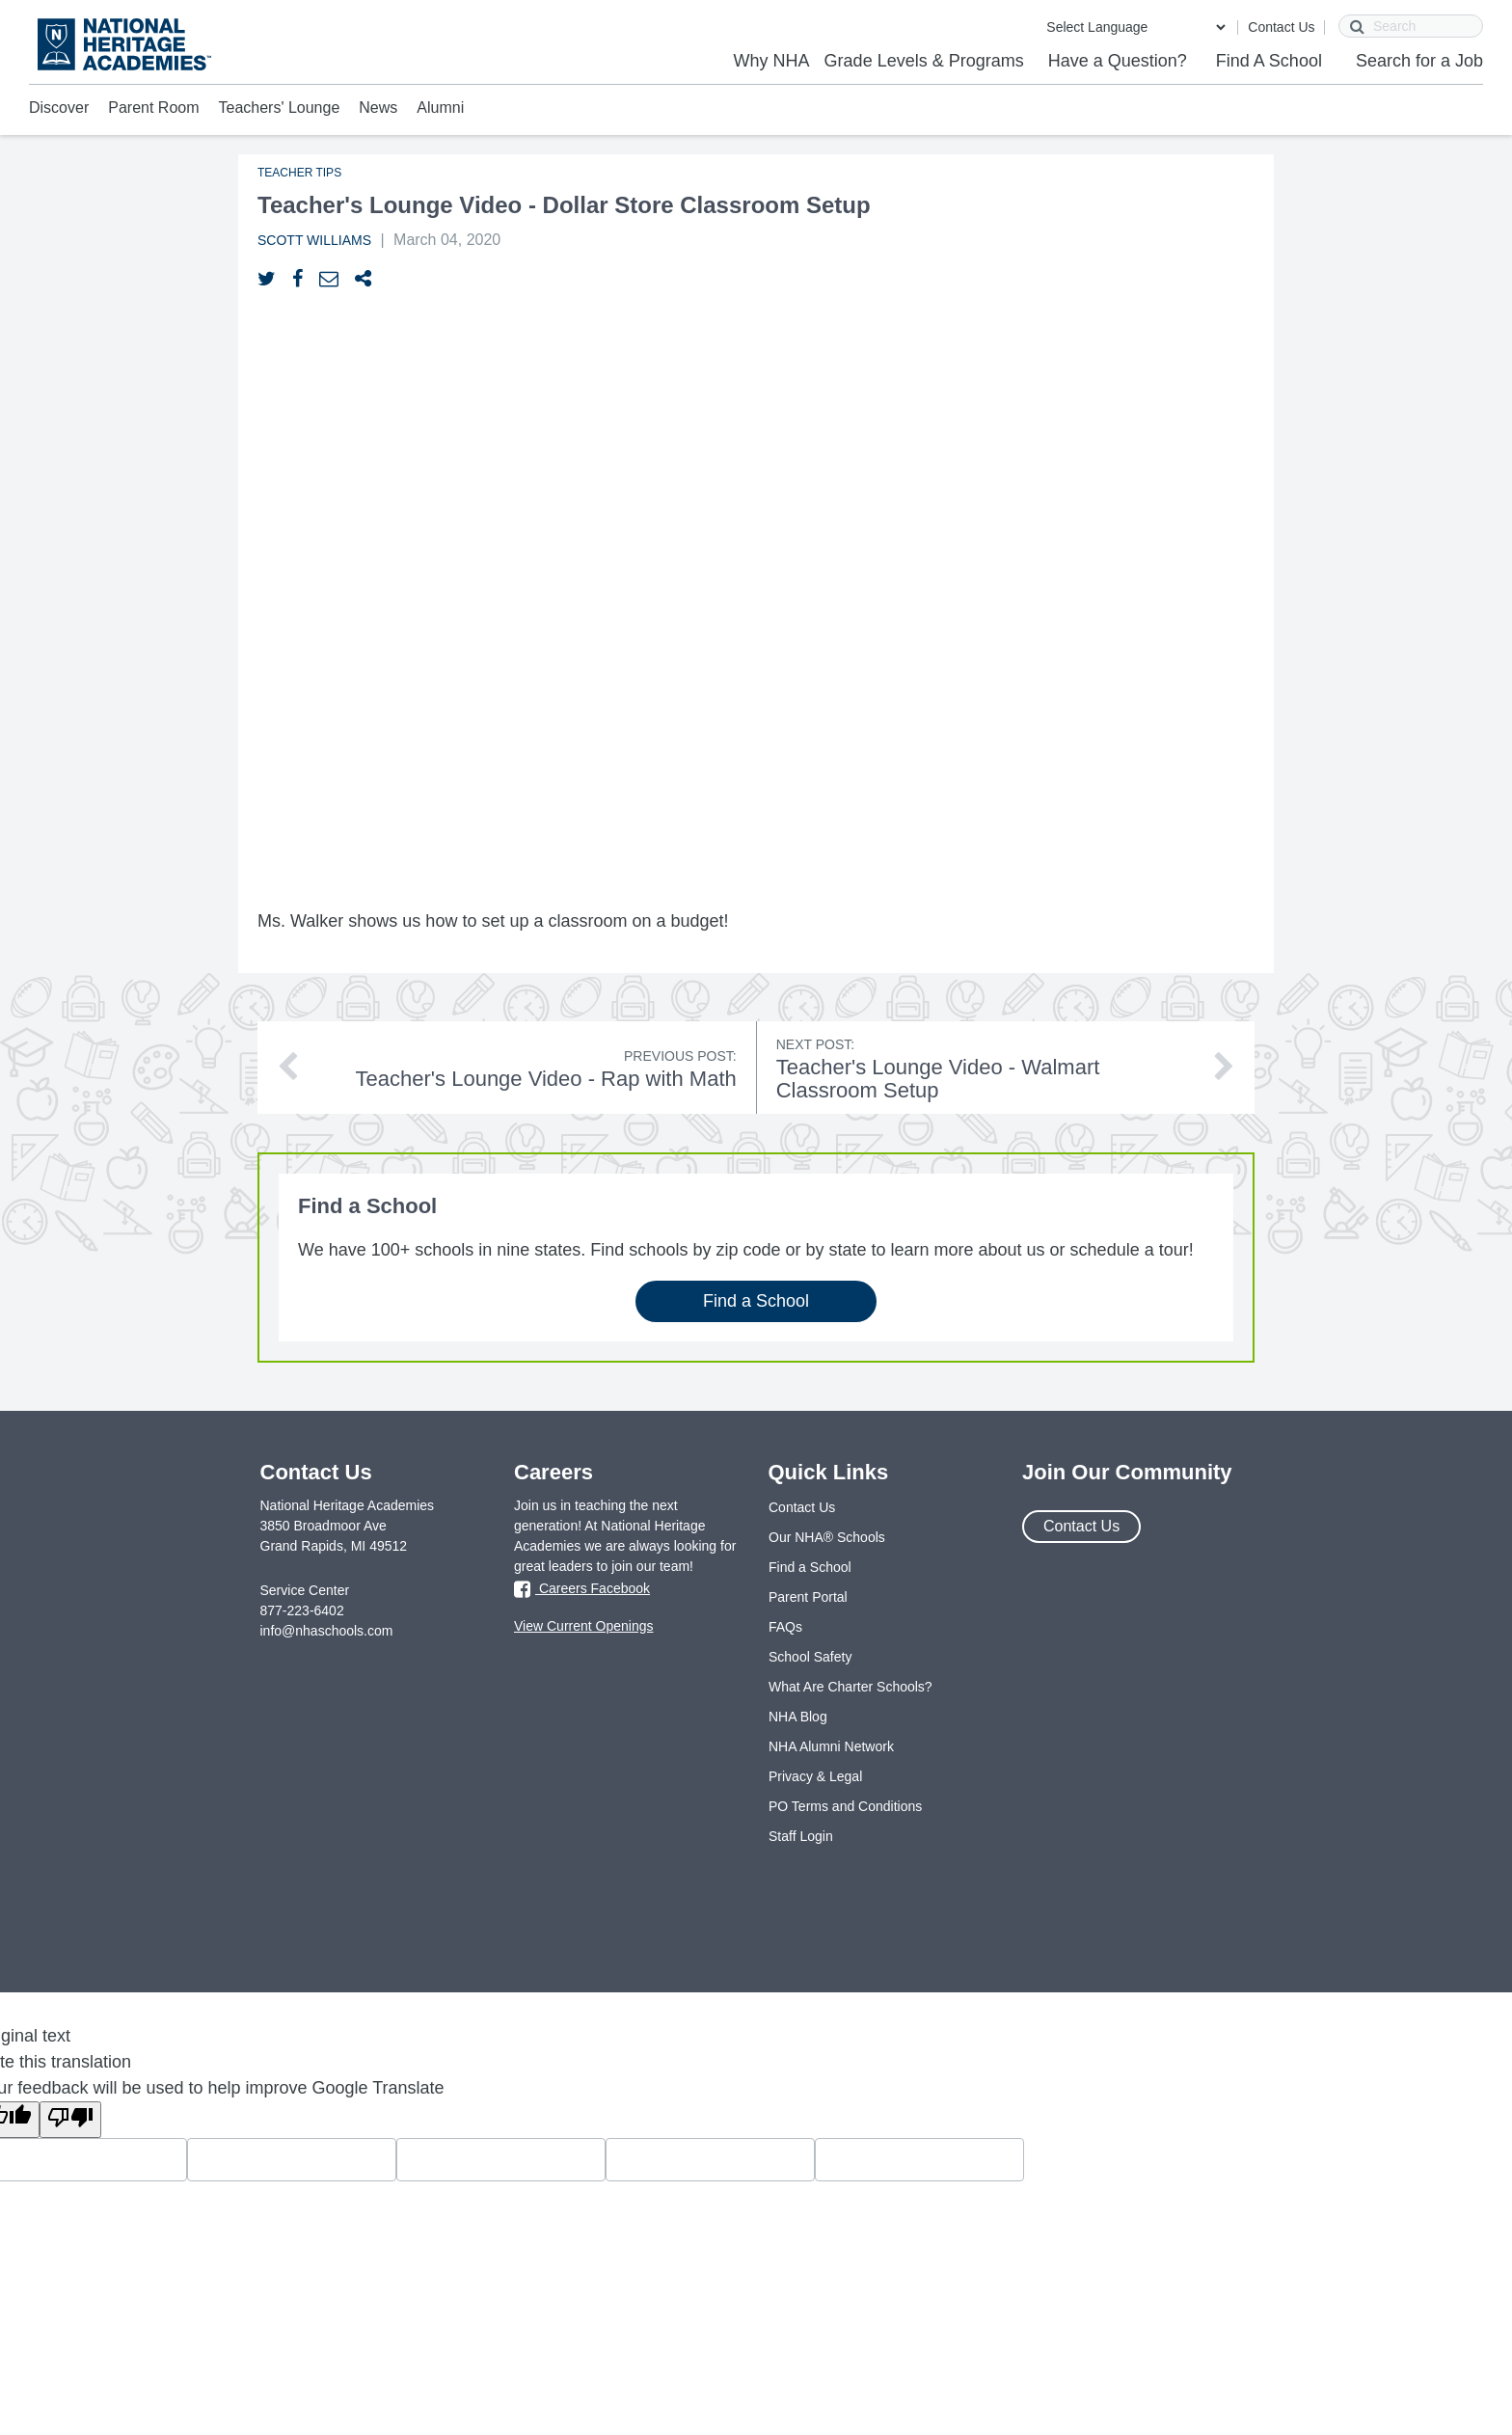  What do you see at coordinates (440, 107) in the screenshot?
I see `Alumni` at bounding box center [440, 107].